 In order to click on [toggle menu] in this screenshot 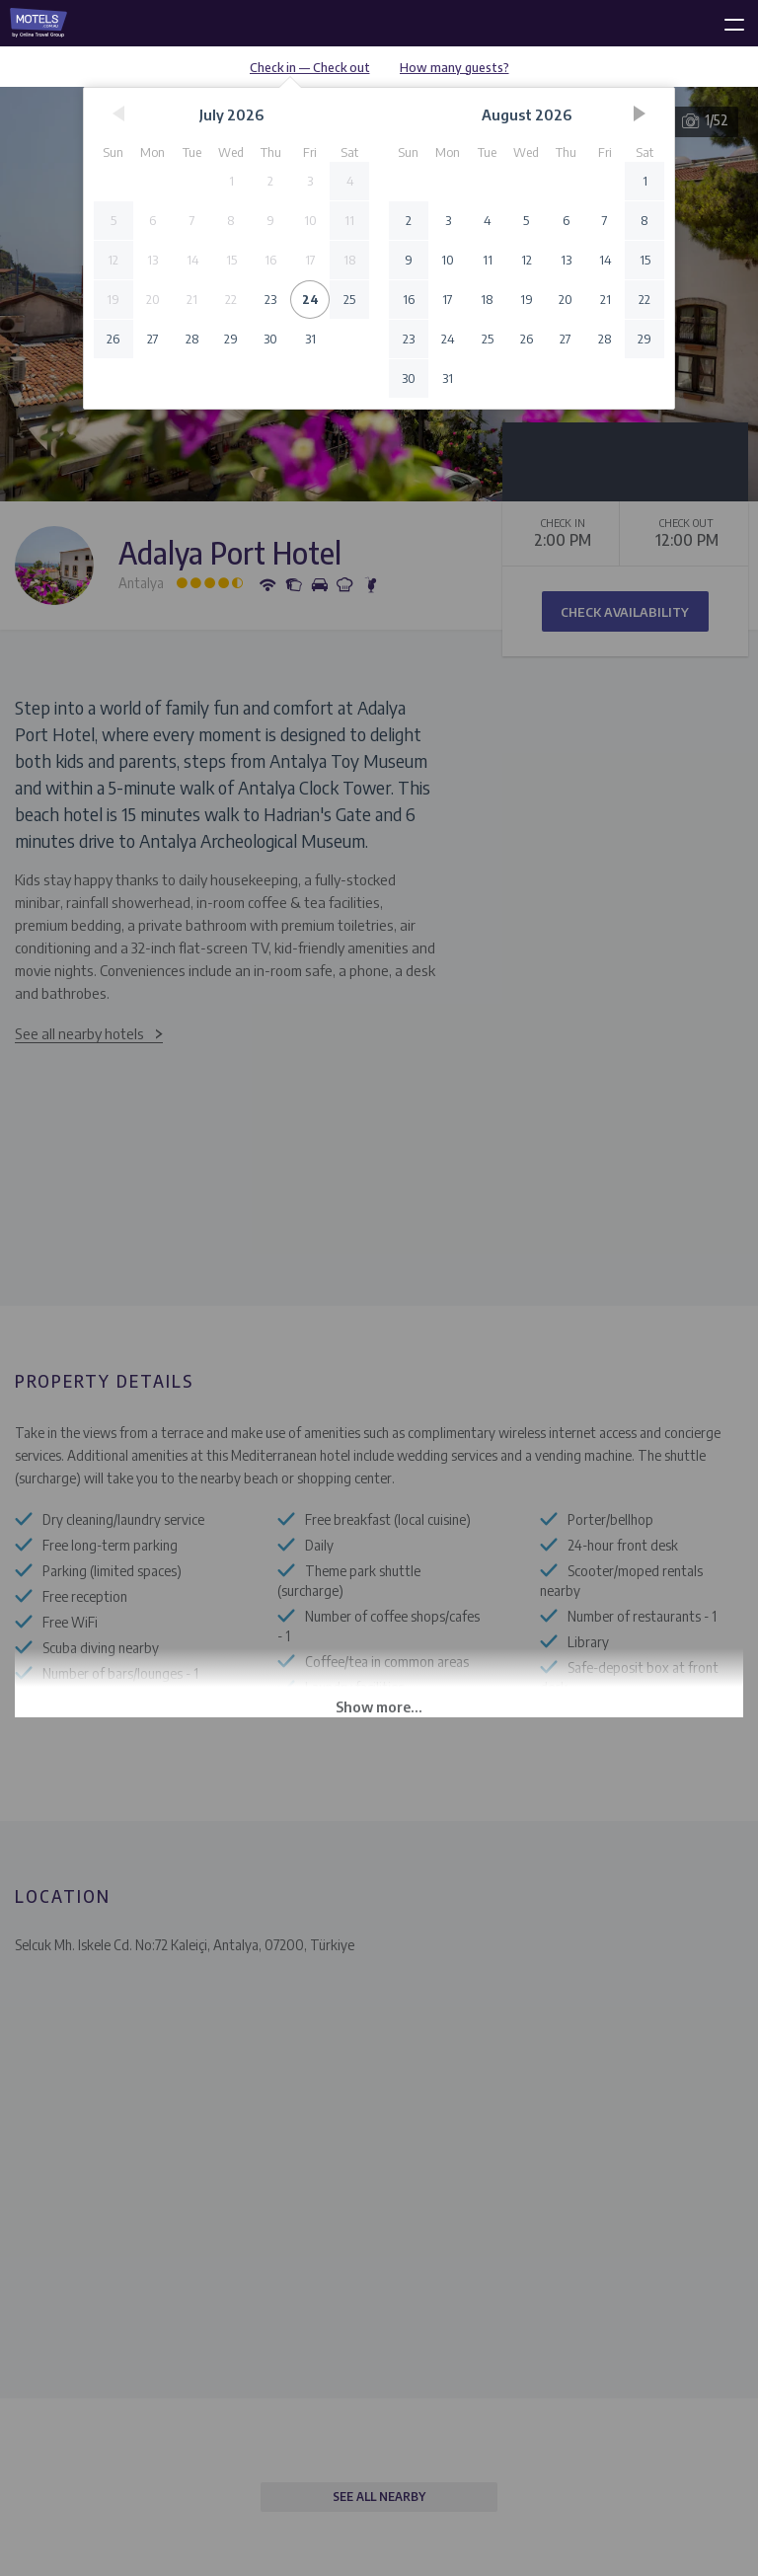, I will do `click(725, 20)`.